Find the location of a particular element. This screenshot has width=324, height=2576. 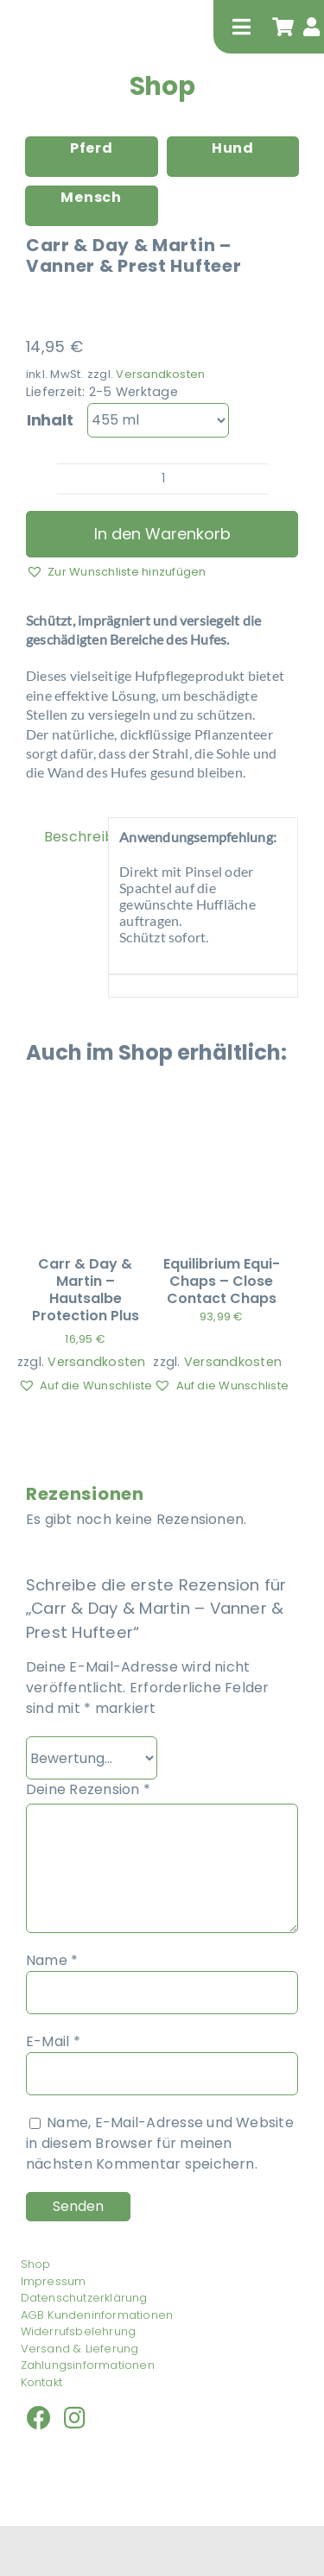

[Link to https://www.instagram.com/isabel_nueckel/] is located at coordinates (75, 2418).